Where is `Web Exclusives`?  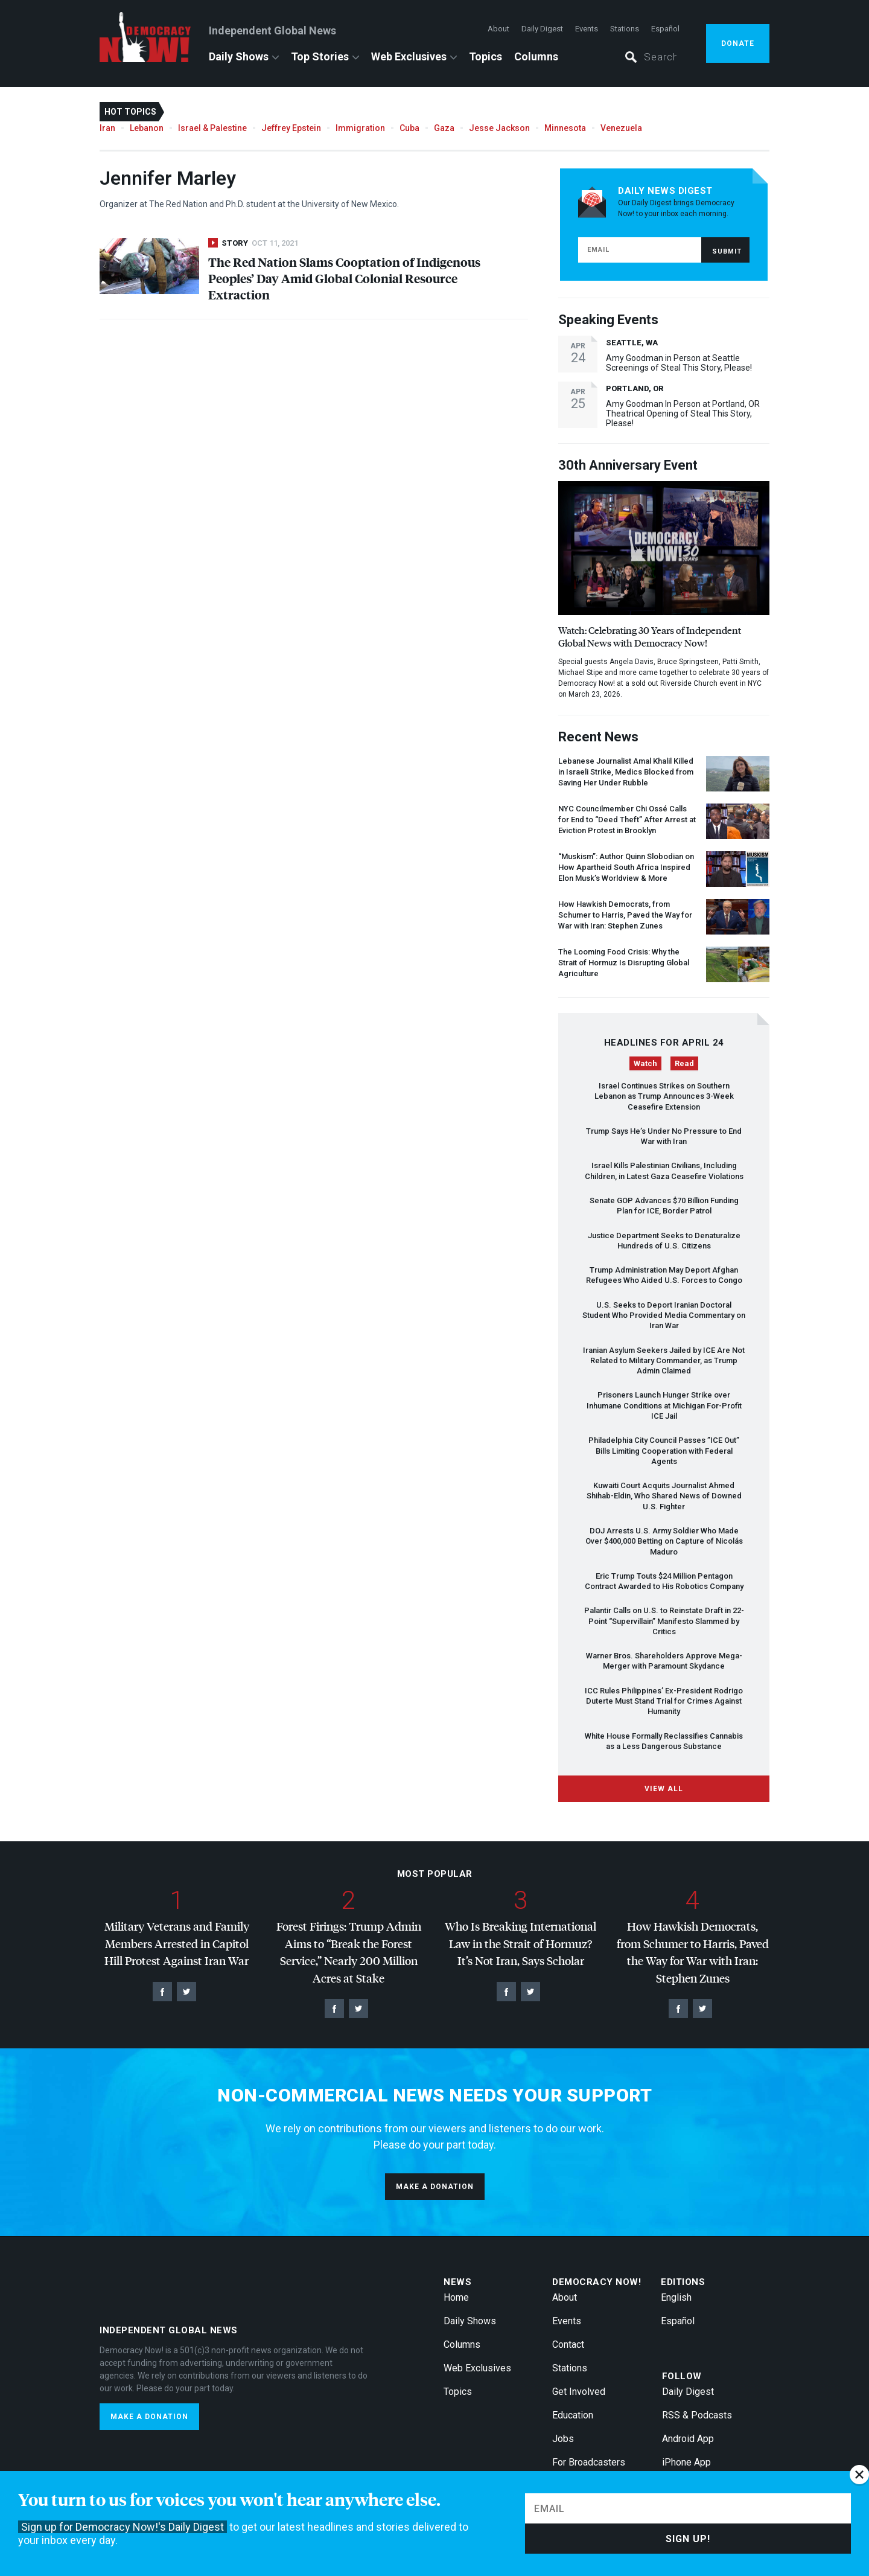 Web Exclusives is located at coordinates (409, 56).